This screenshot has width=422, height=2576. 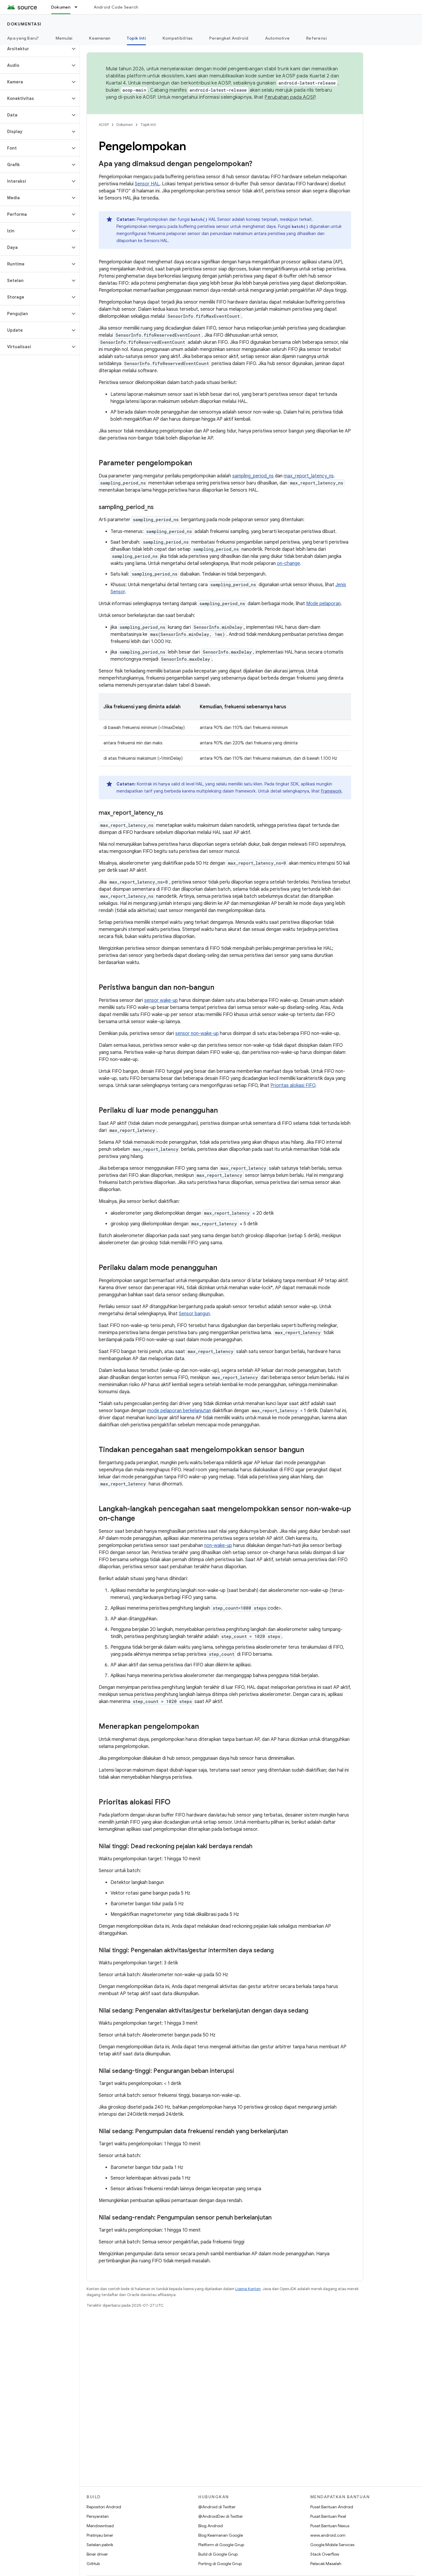 I want to click on Dokumentasi, so click(x=24, y=24).